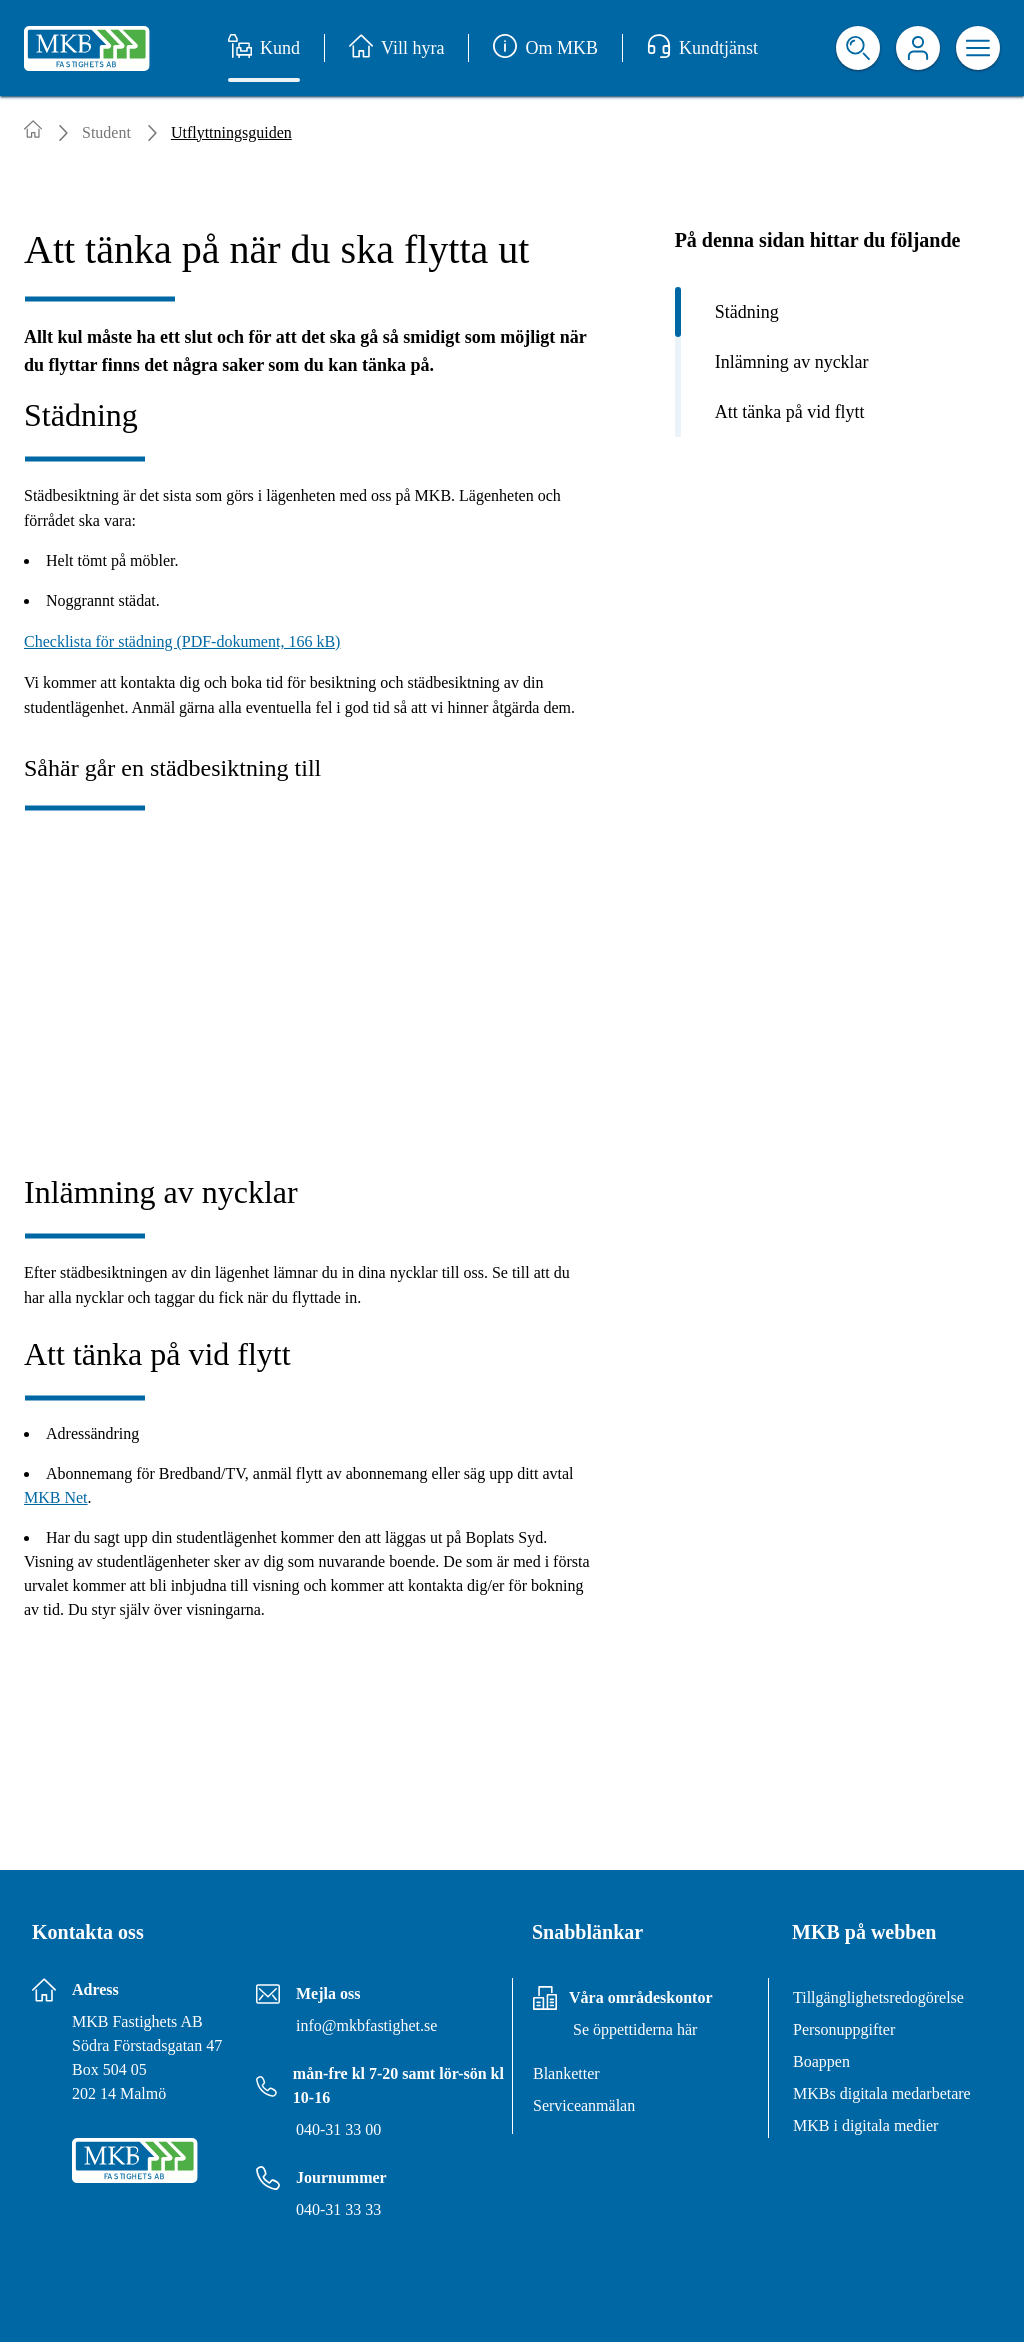 This screenshot has height=2342, width=1024. Describe the element at coordinates (821, 2061) in the screenshot. I see `Boappen` at that location.